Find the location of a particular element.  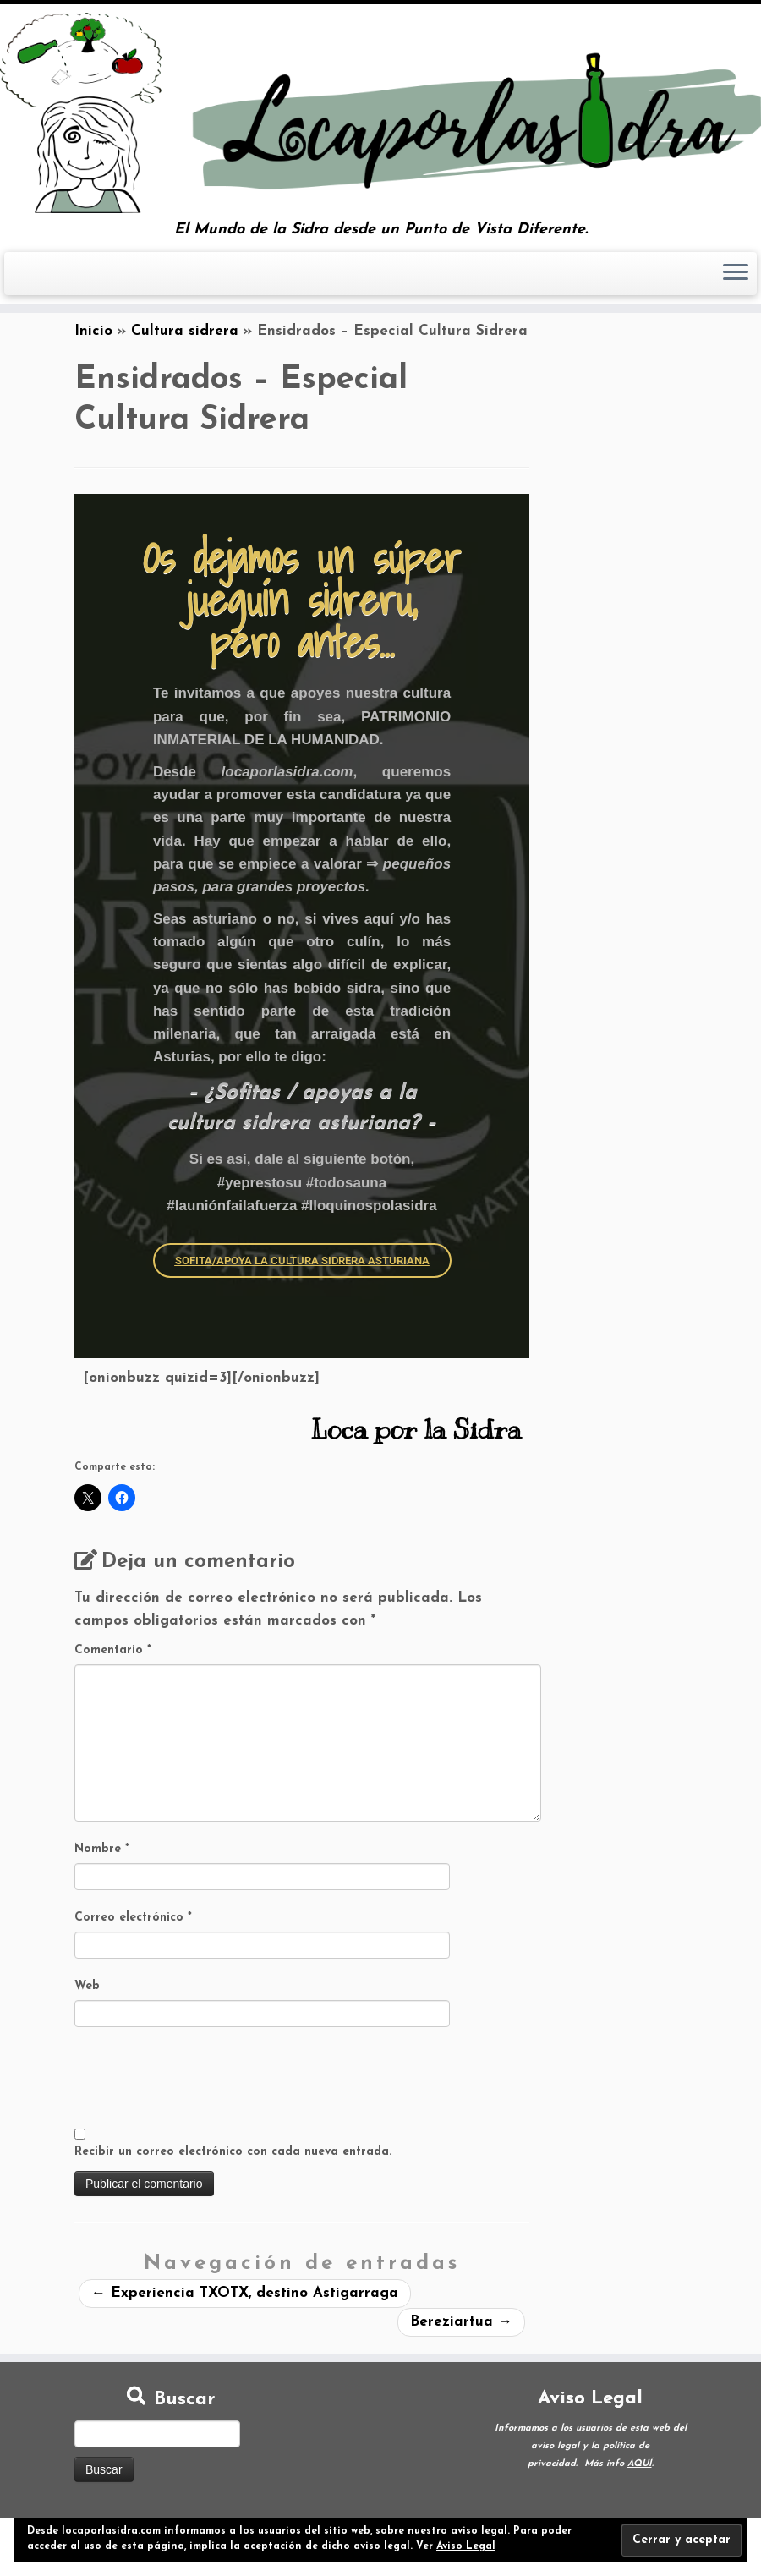

Correo electrónico is located at coordinates (133, 1917).